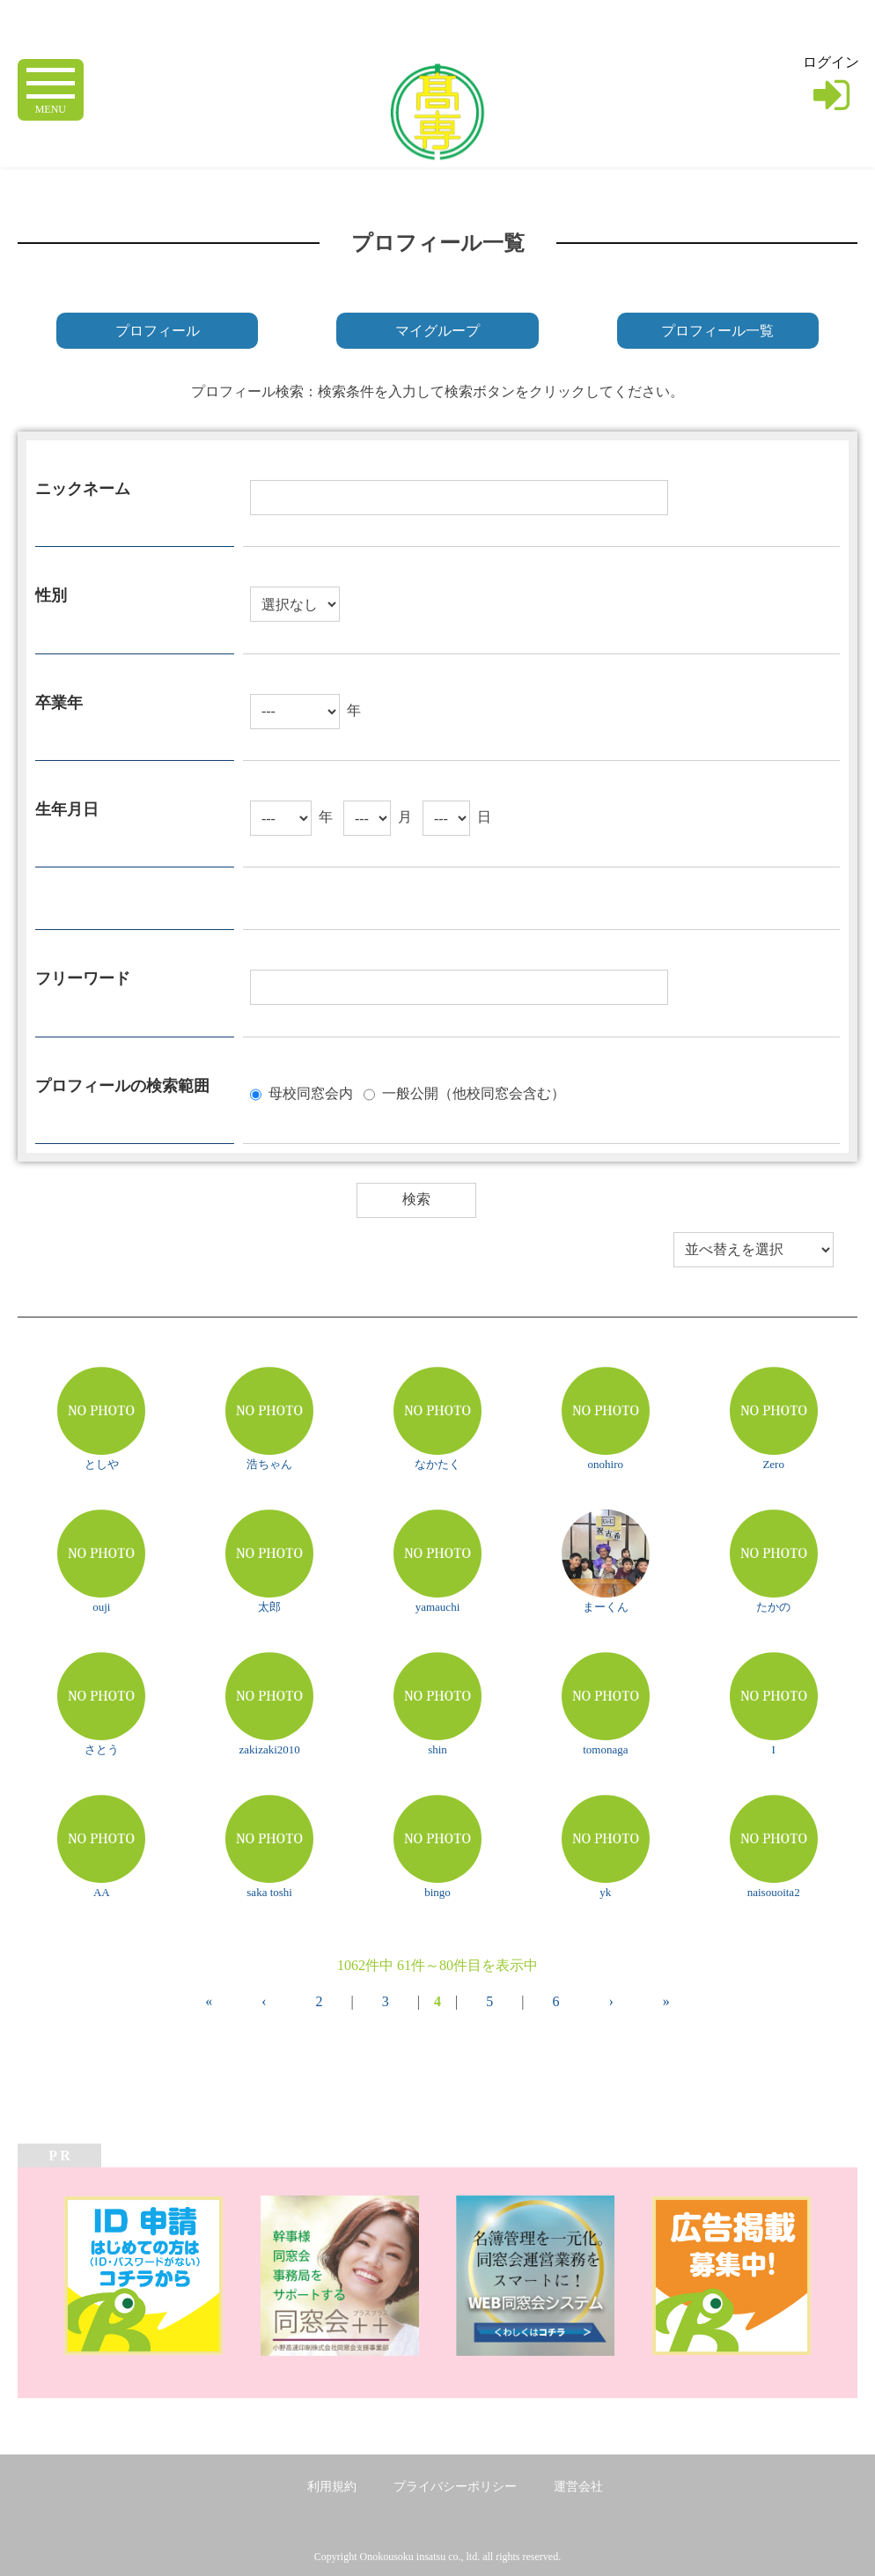 The height and width of the screenshot is (2576, 875). What do you see at coordinates (717, 330) in the screenshot?
I see `プロフィール一覧` at bounding box center [717, 330].